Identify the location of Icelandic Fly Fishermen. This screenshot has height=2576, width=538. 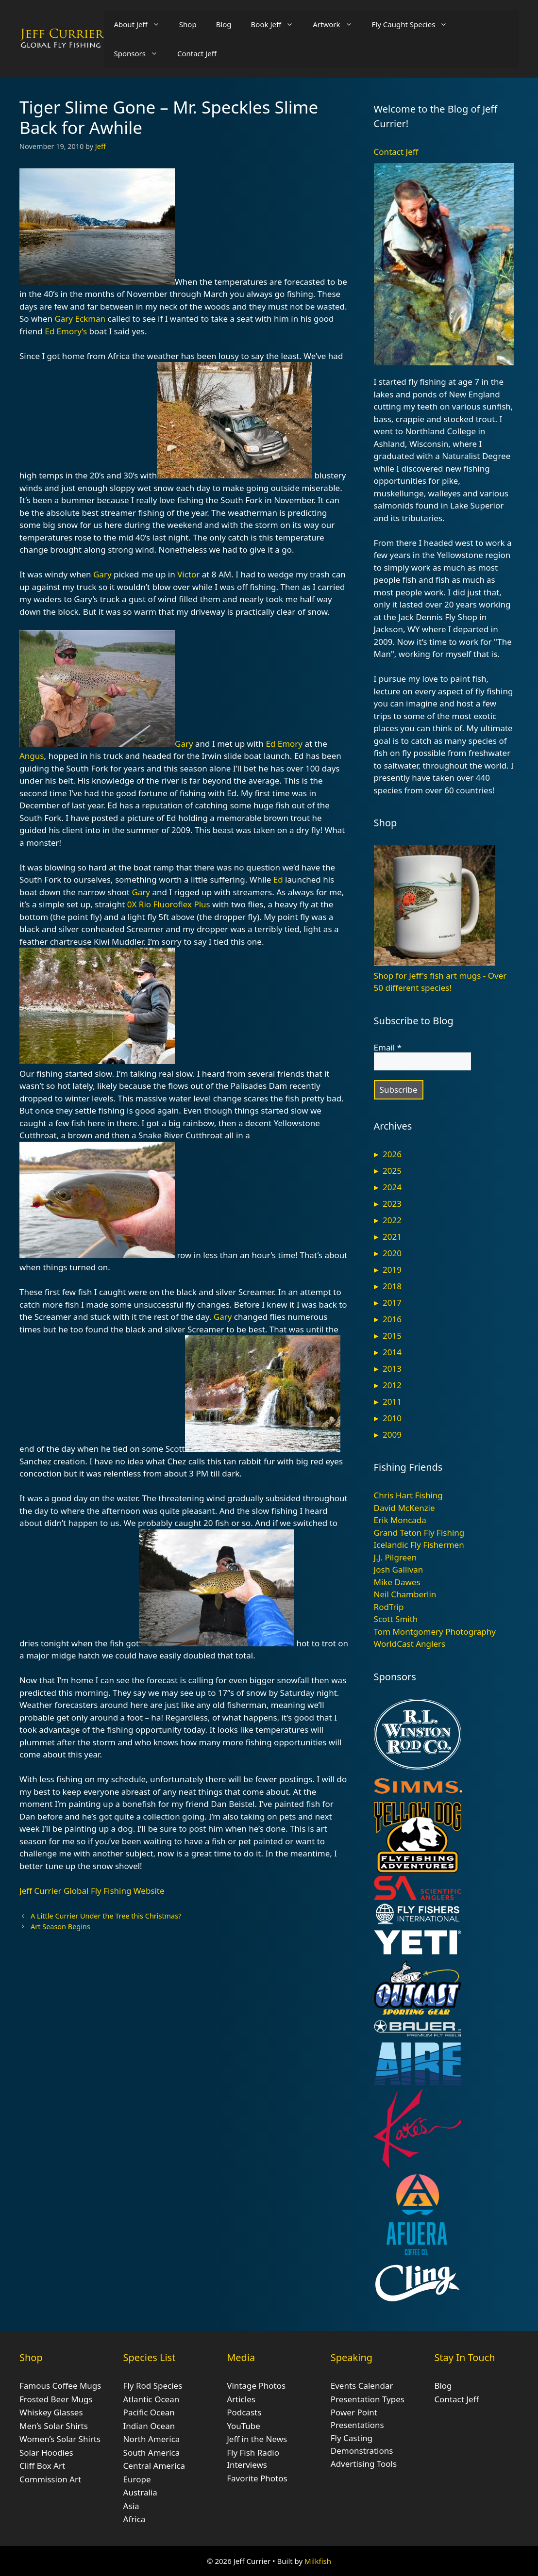
(419, 1544).